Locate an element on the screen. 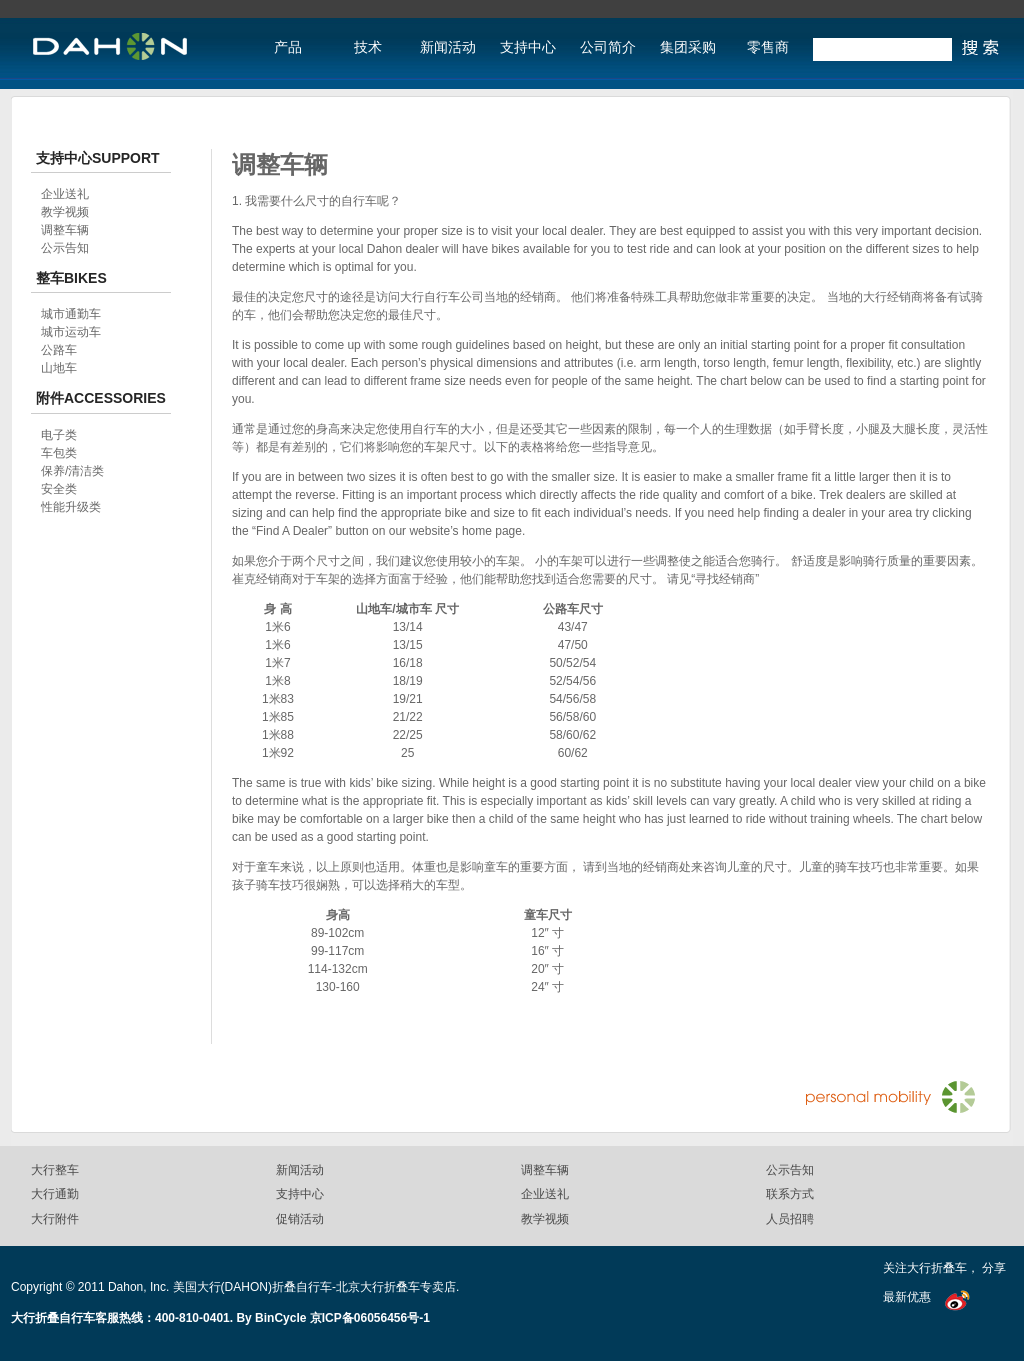 The height and width of the screenshot is (1361, 1024). 保养/清洁类 is located at coordinates (72, 471).